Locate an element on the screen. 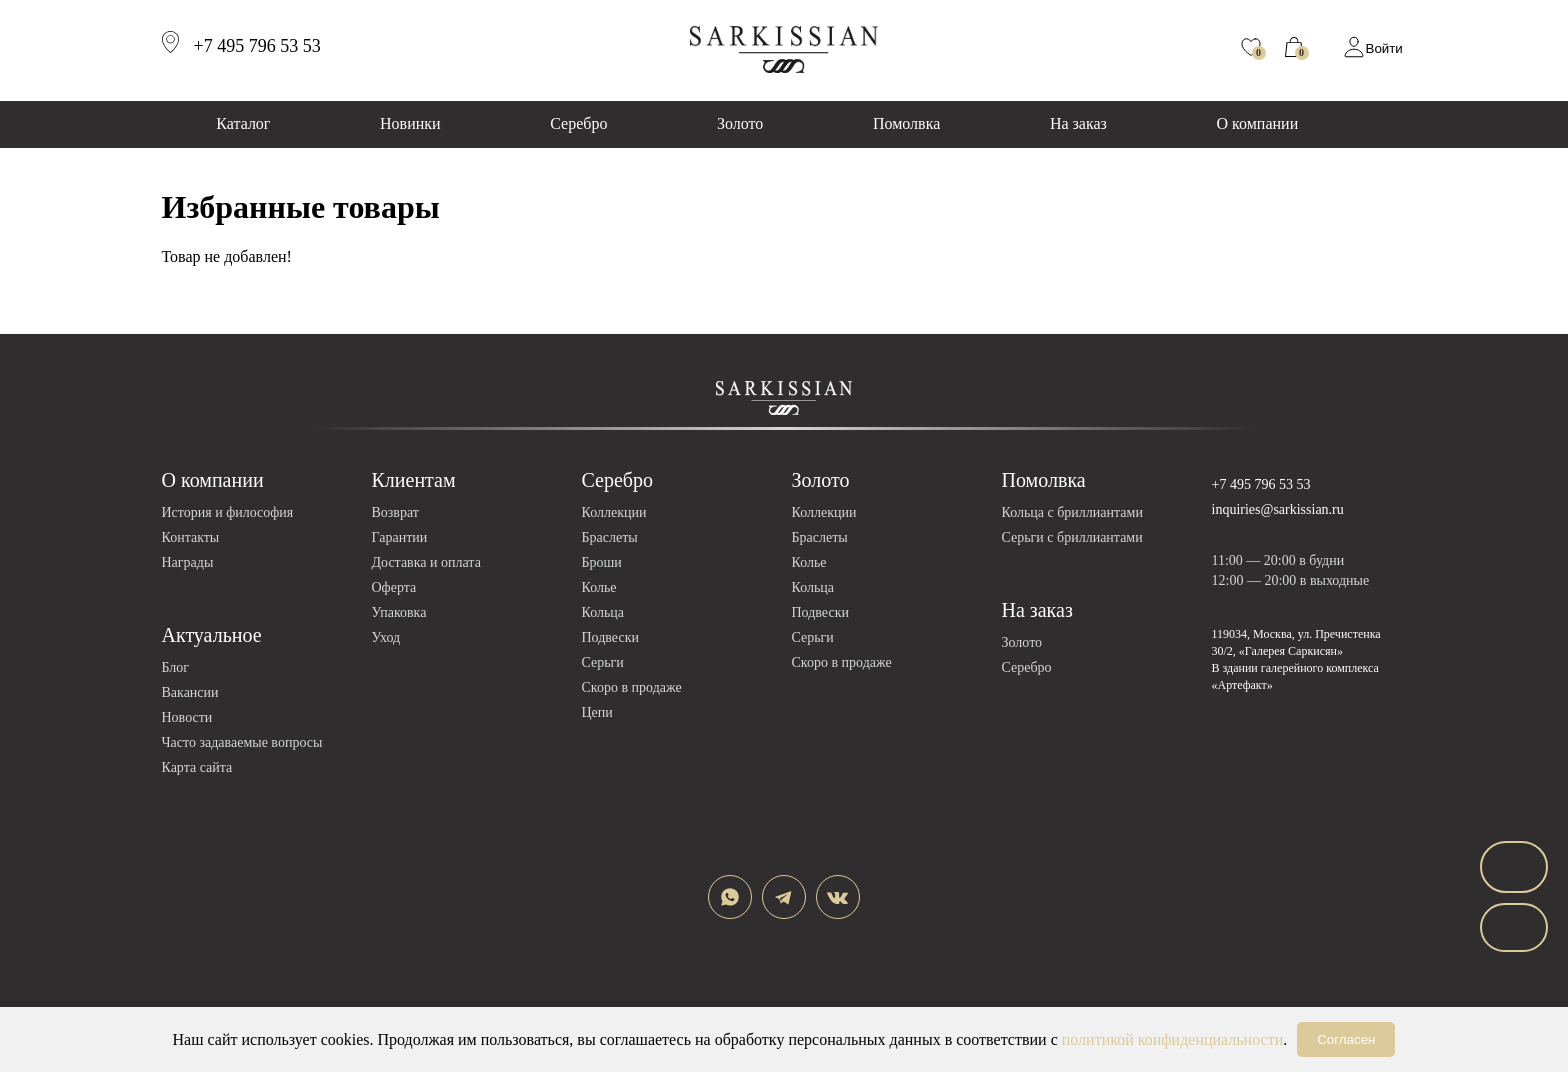 The height and width of the screenshot is (1072, 1568). Каталог is located at coordinates (243, 123).